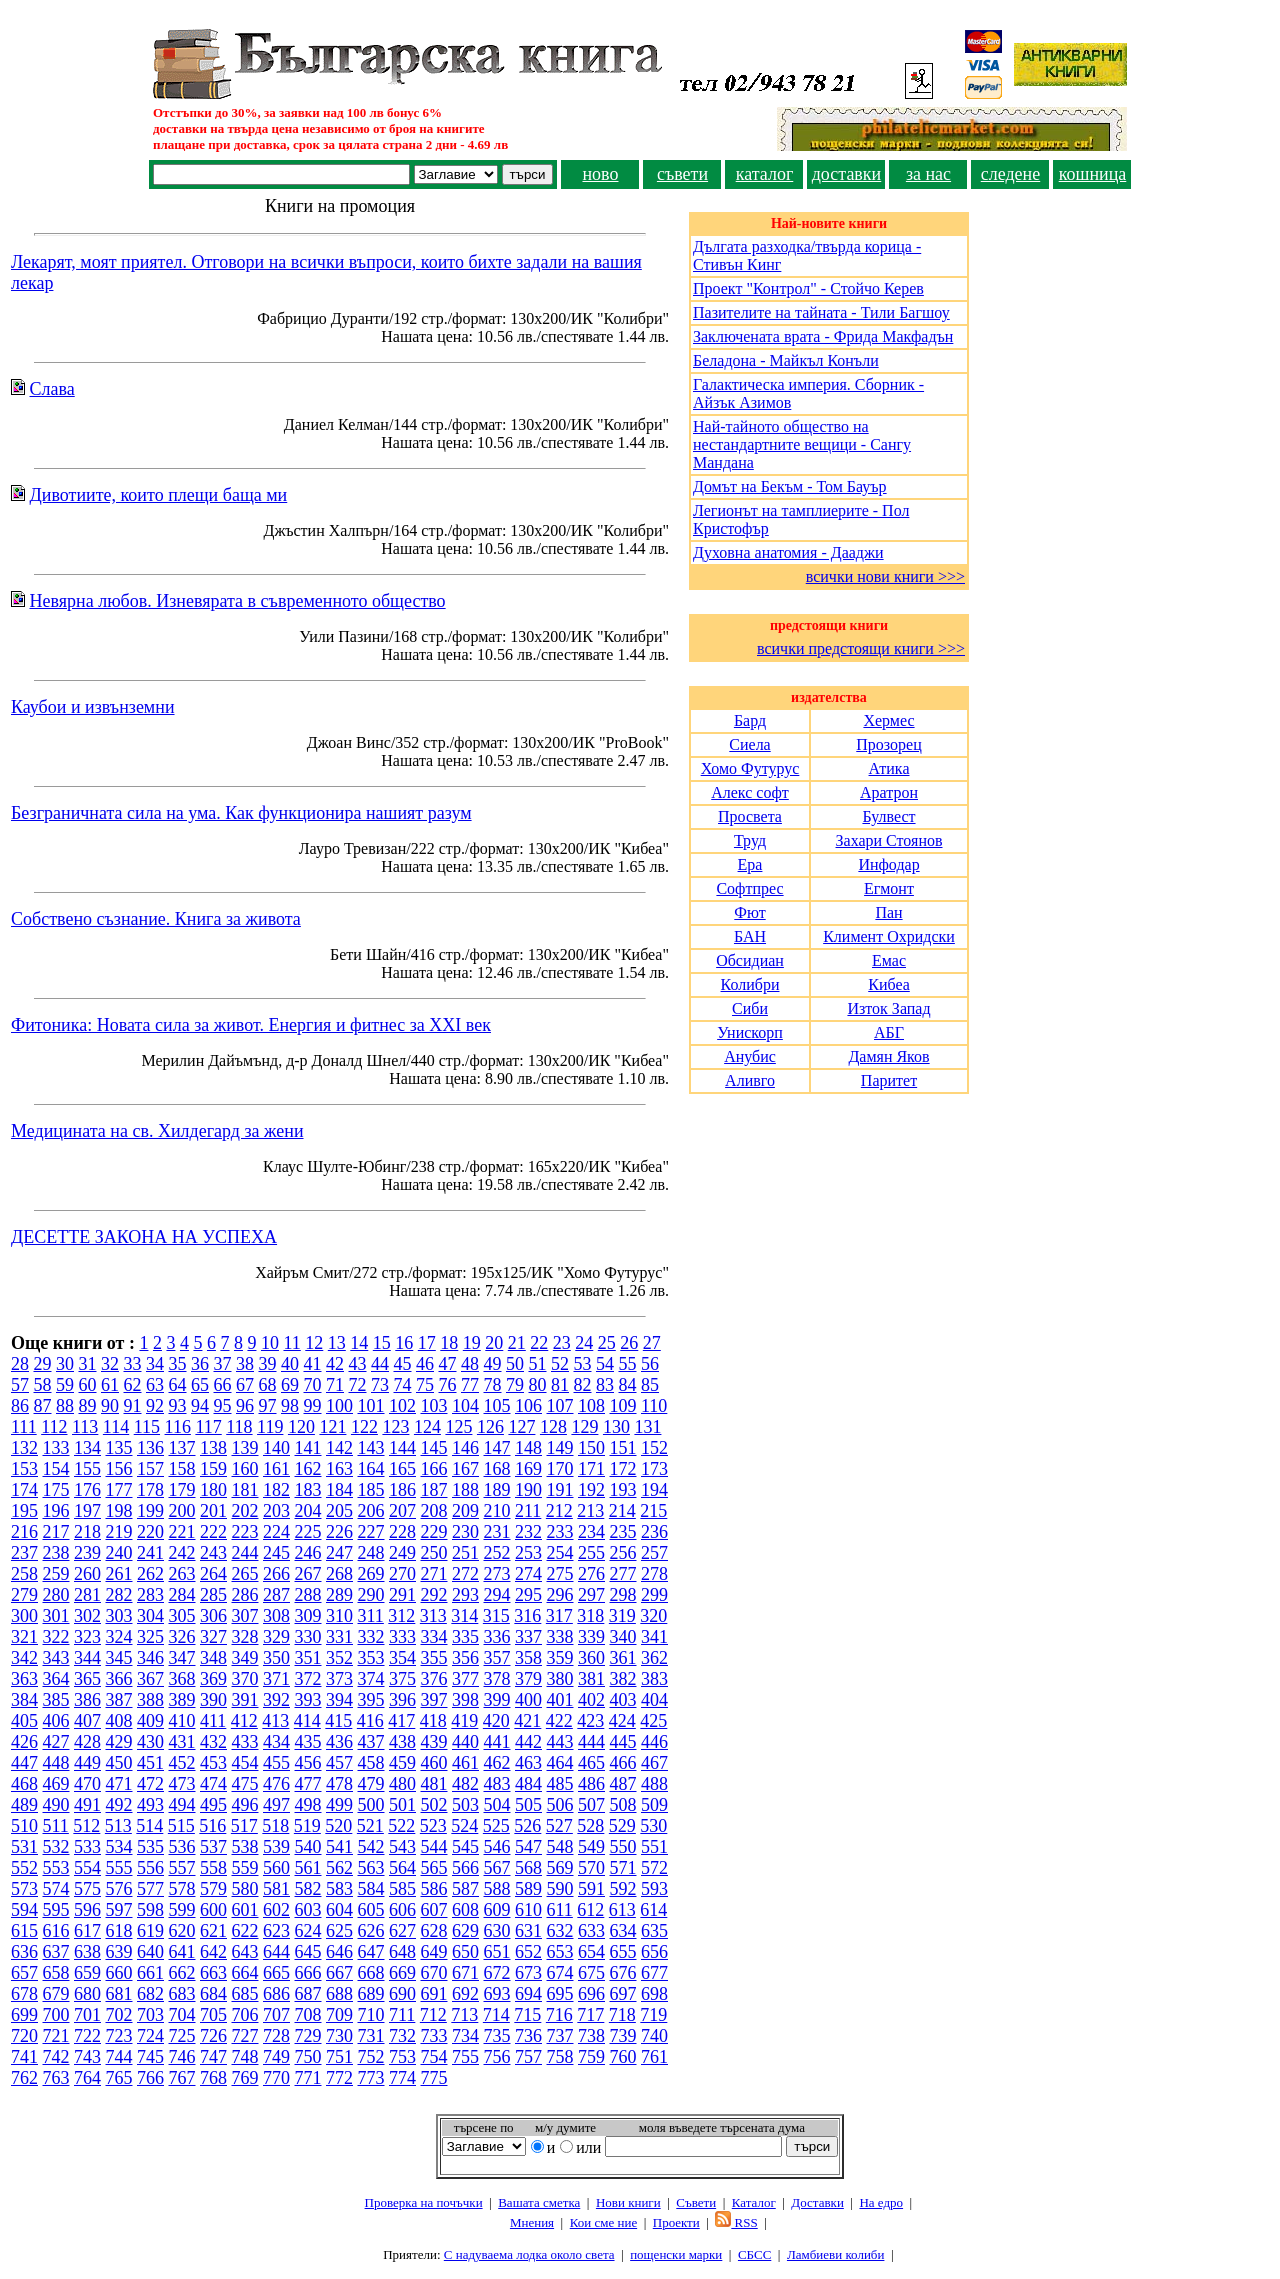 The height and width of the screenshot is (2279, 1280). What do you see at coordinates (213, 1742) in the screenshot?
I see `432` at bounding box center [213, 1742].